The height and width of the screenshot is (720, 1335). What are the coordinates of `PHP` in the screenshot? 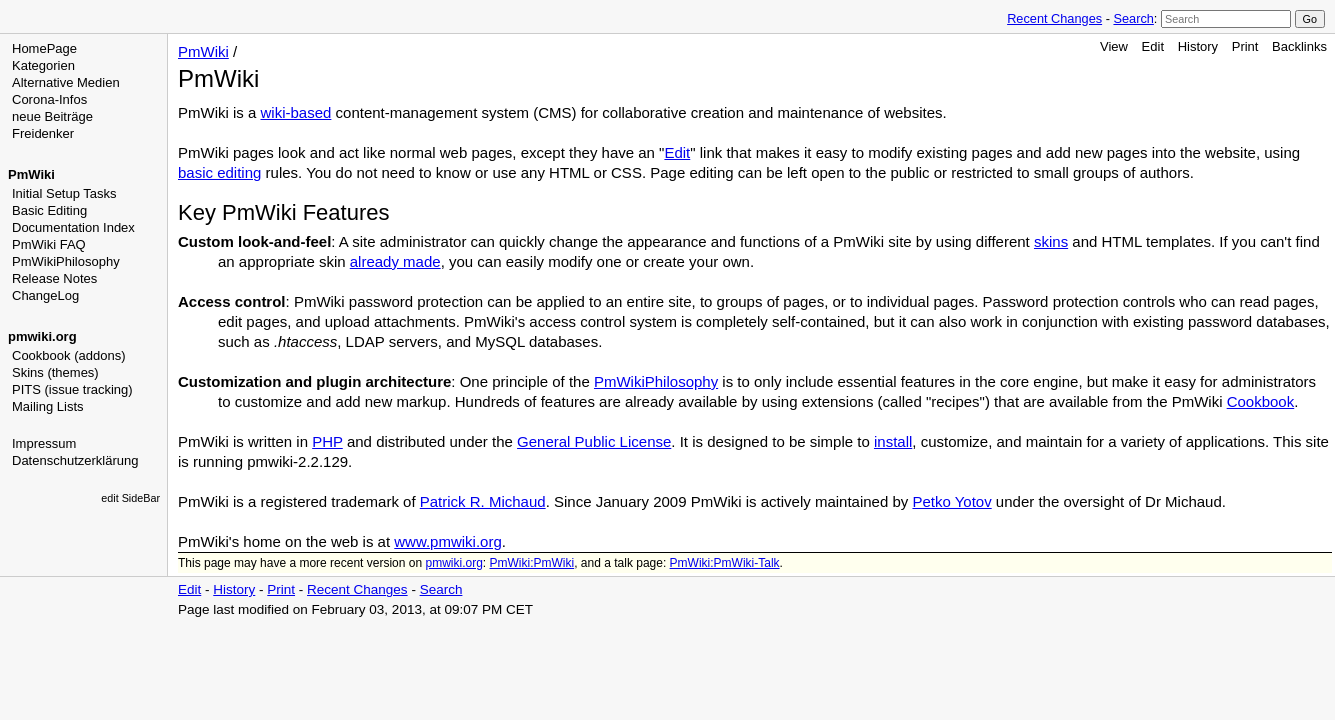 It's located at (327, 441).